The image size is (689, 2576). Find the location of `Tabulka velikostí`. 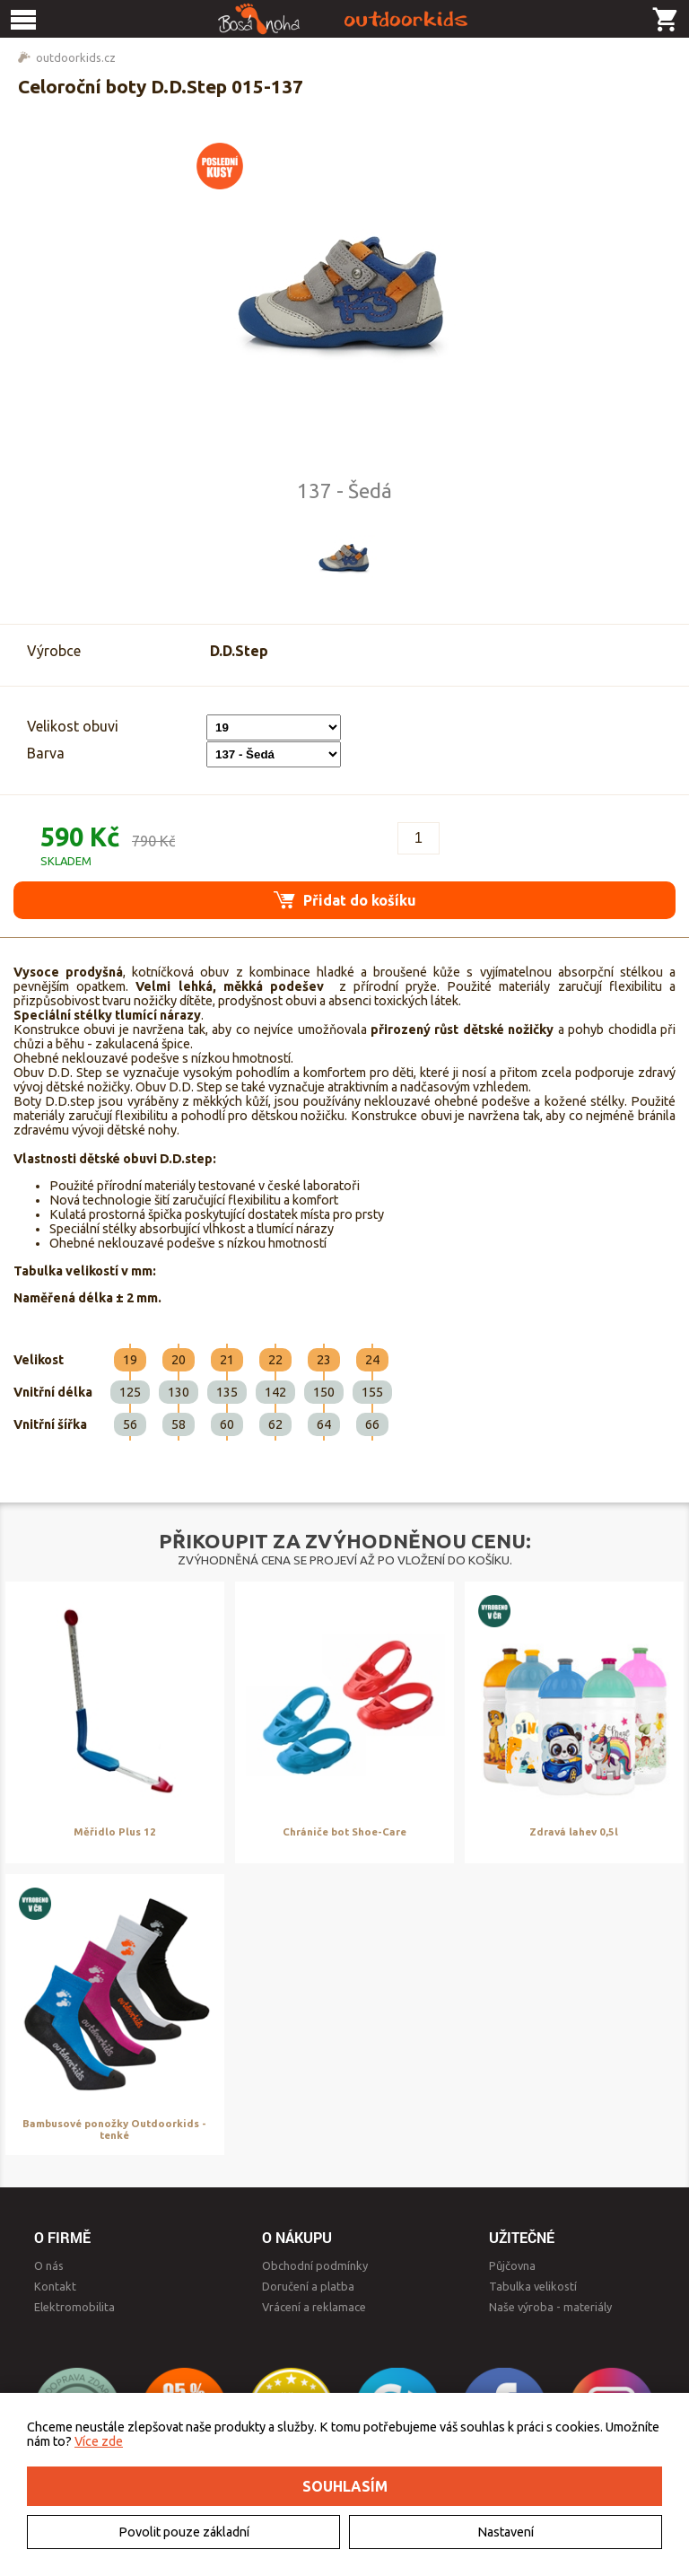

Tabulka velikostí is located at coordinates (533, 2286).